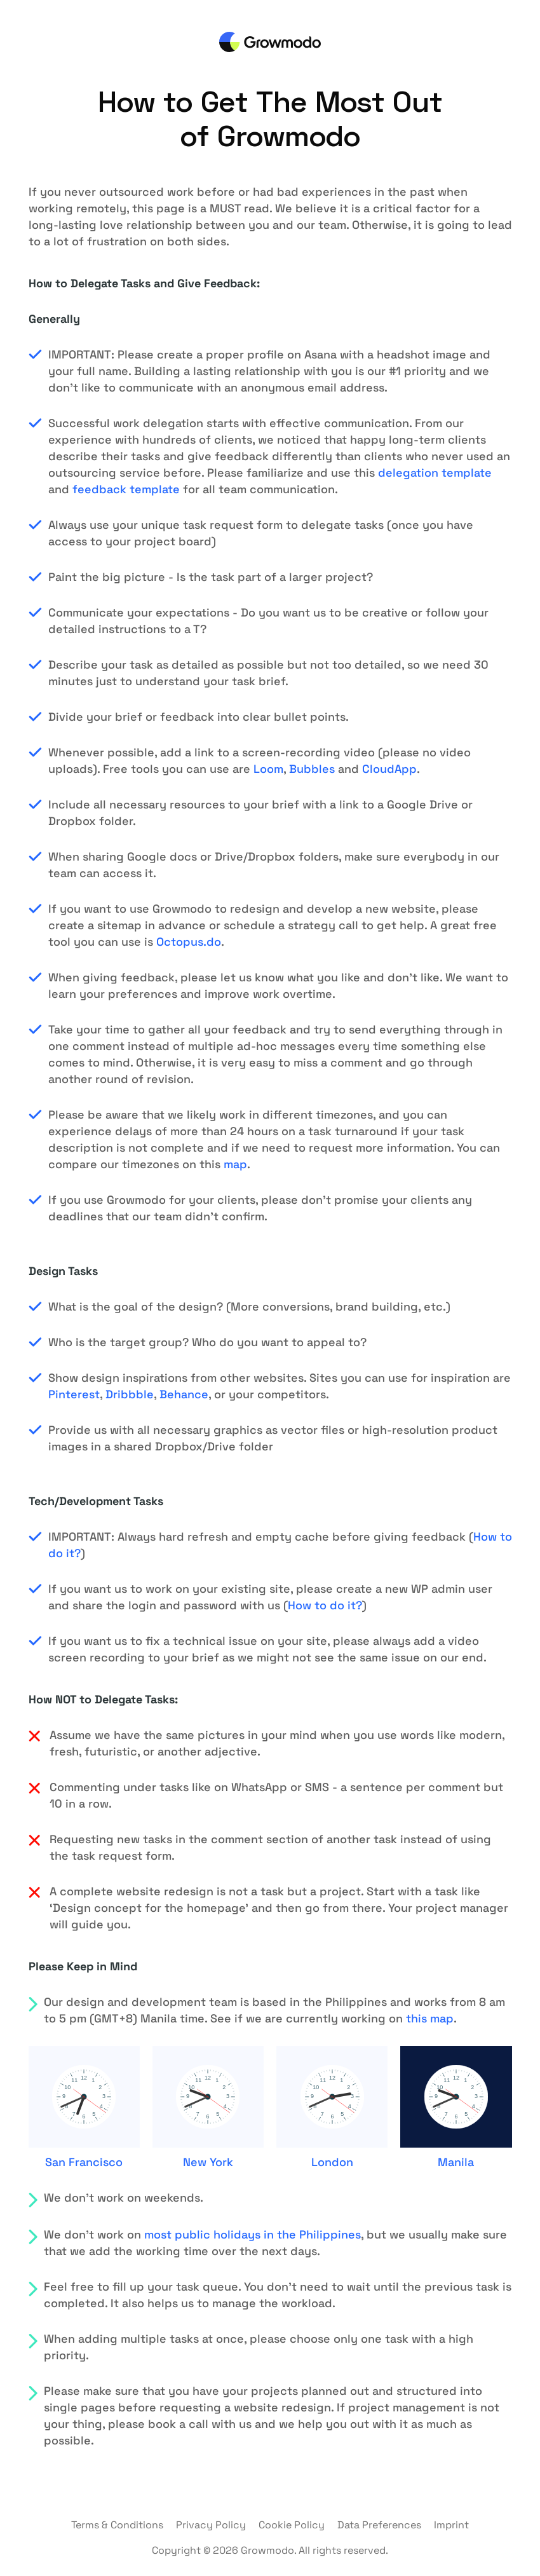 The height and width of the screenshot is (2576, 540). What do you see at coordinates (430, 2018) in the screenshot?
I see `this map` at bounding box center [430, 2018].